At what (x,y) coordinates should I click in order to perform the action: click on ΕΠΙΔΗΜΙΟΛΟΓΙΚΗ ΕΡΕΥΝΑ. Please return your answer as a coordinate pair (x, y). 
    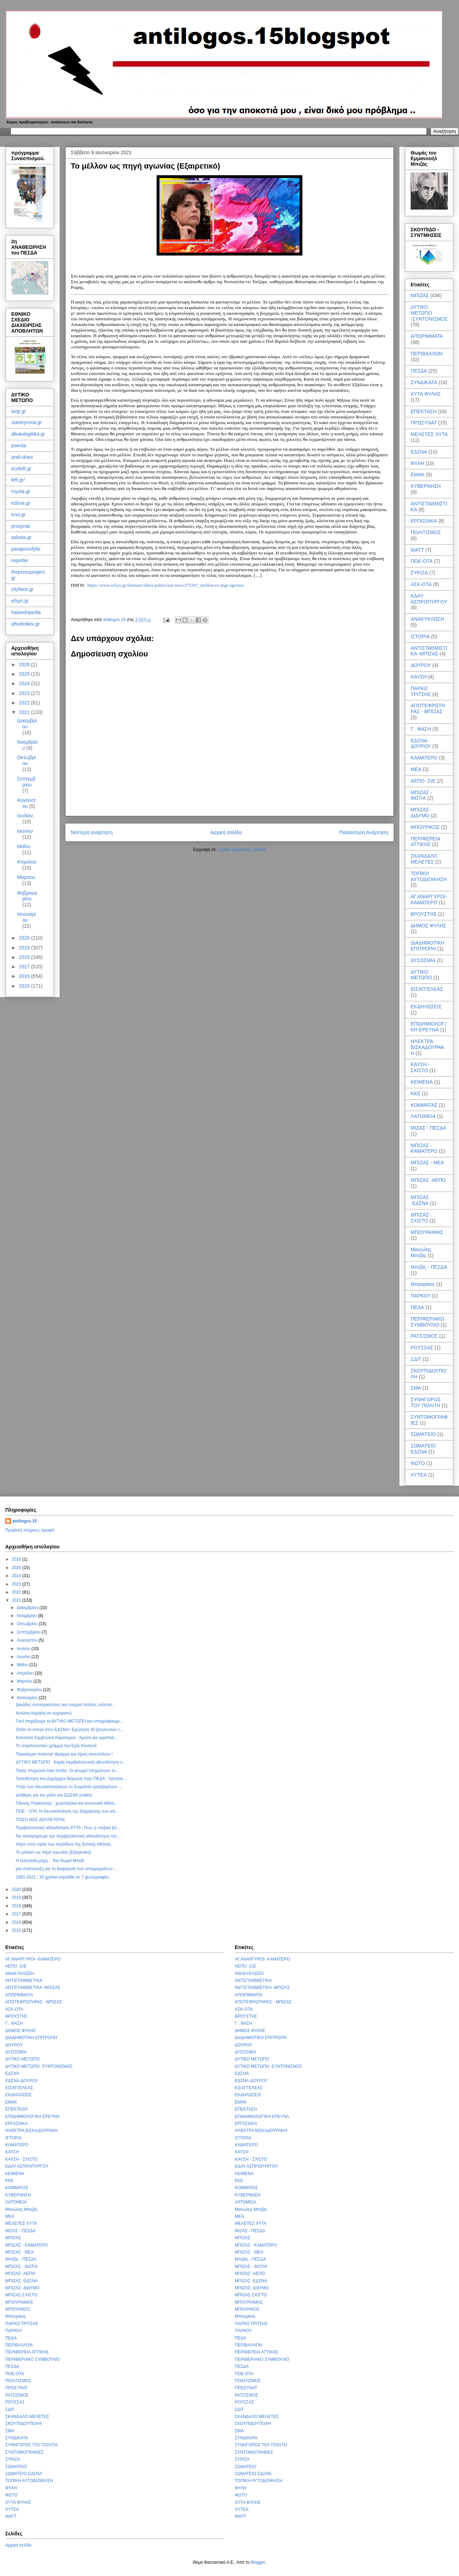
    Looking at the image, I should click on (428, 1027).